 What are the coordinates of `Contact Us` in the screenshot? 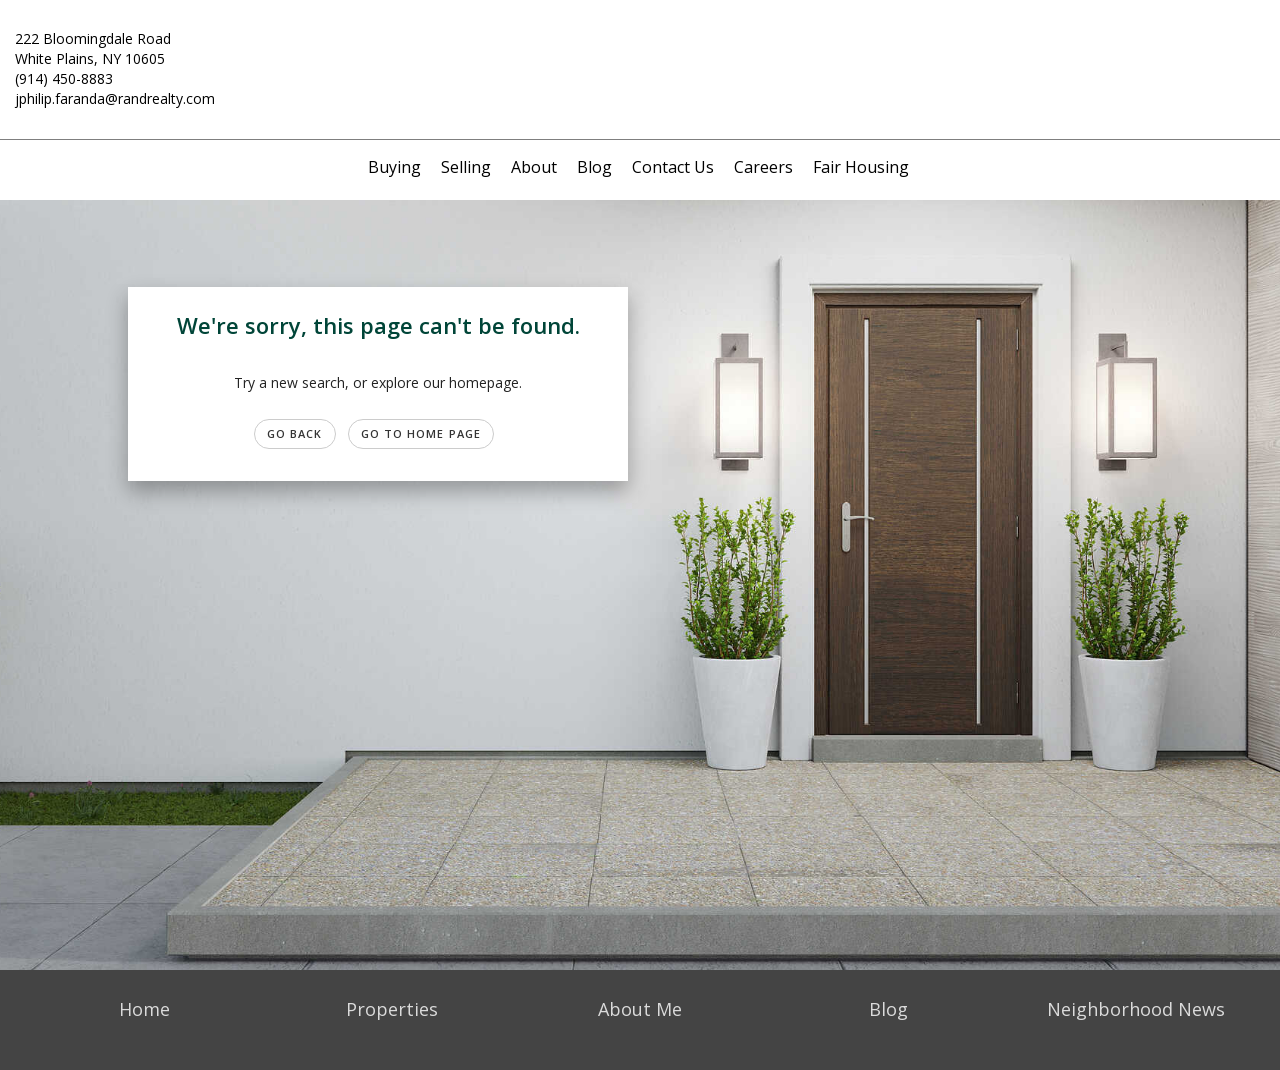 It's located at (673, 167).